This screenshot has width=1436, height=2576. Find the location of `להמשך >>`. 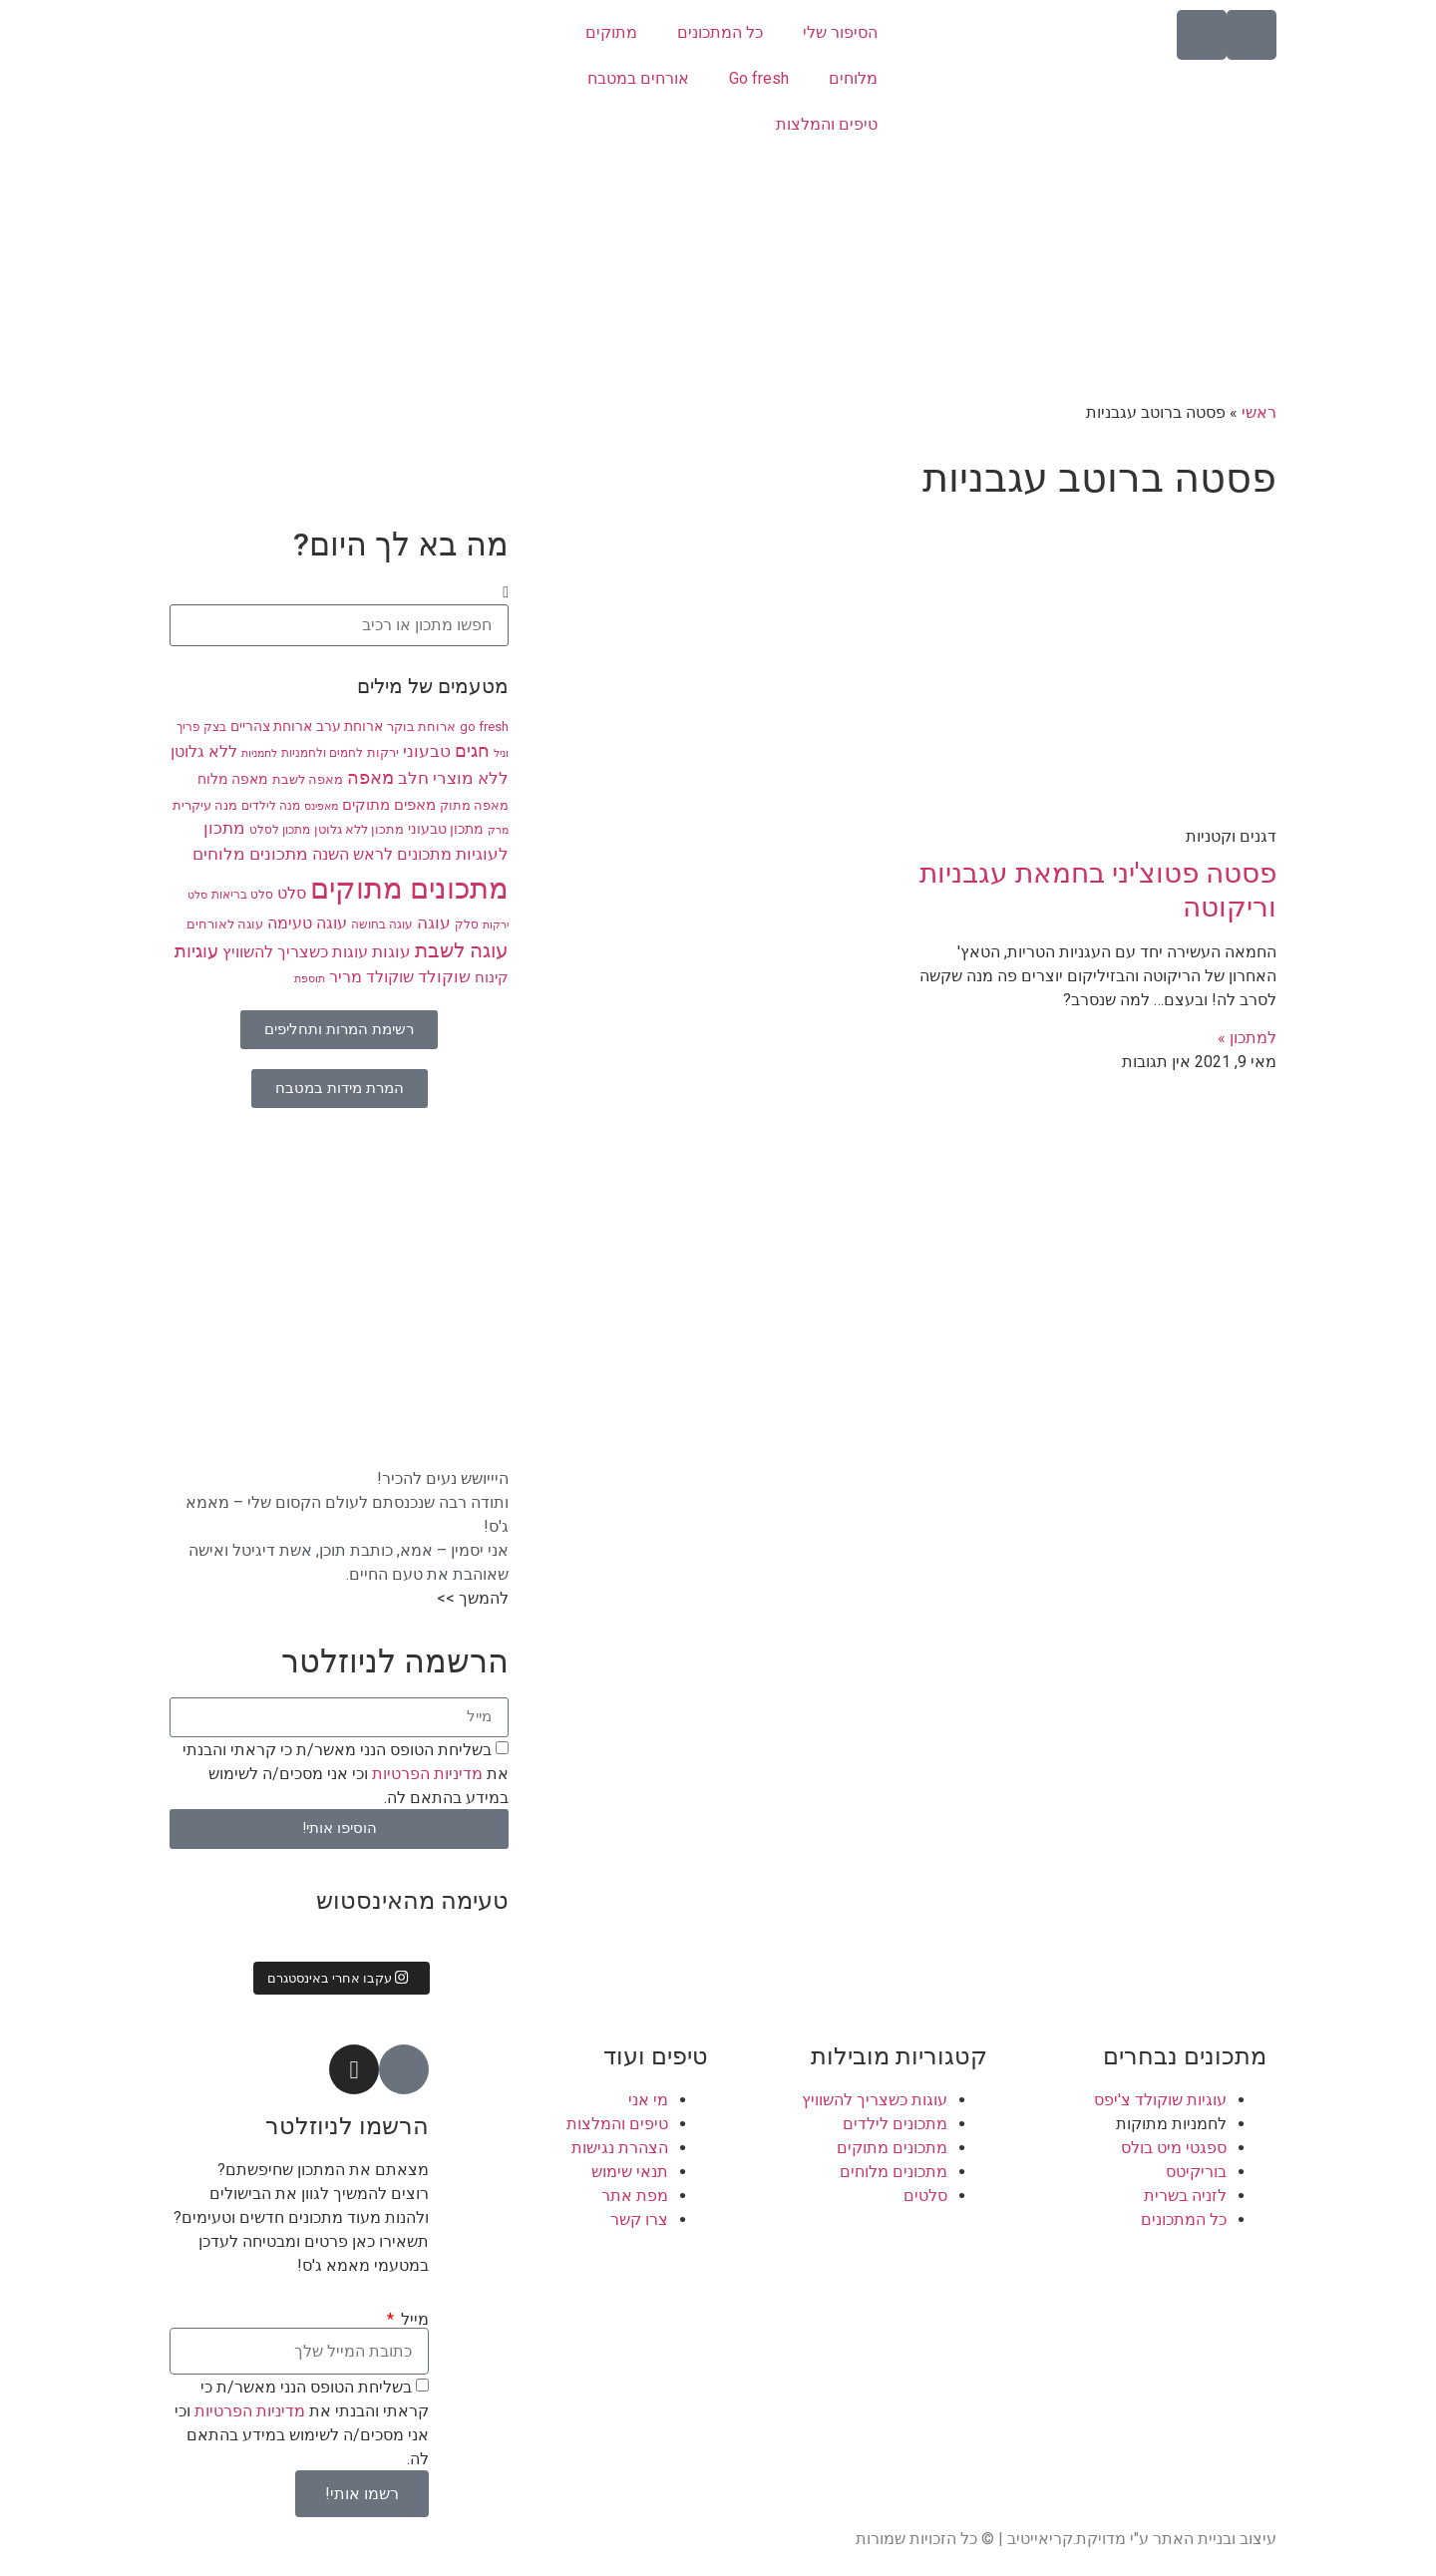

להמשך >> is located at coordinates (473, 1598).